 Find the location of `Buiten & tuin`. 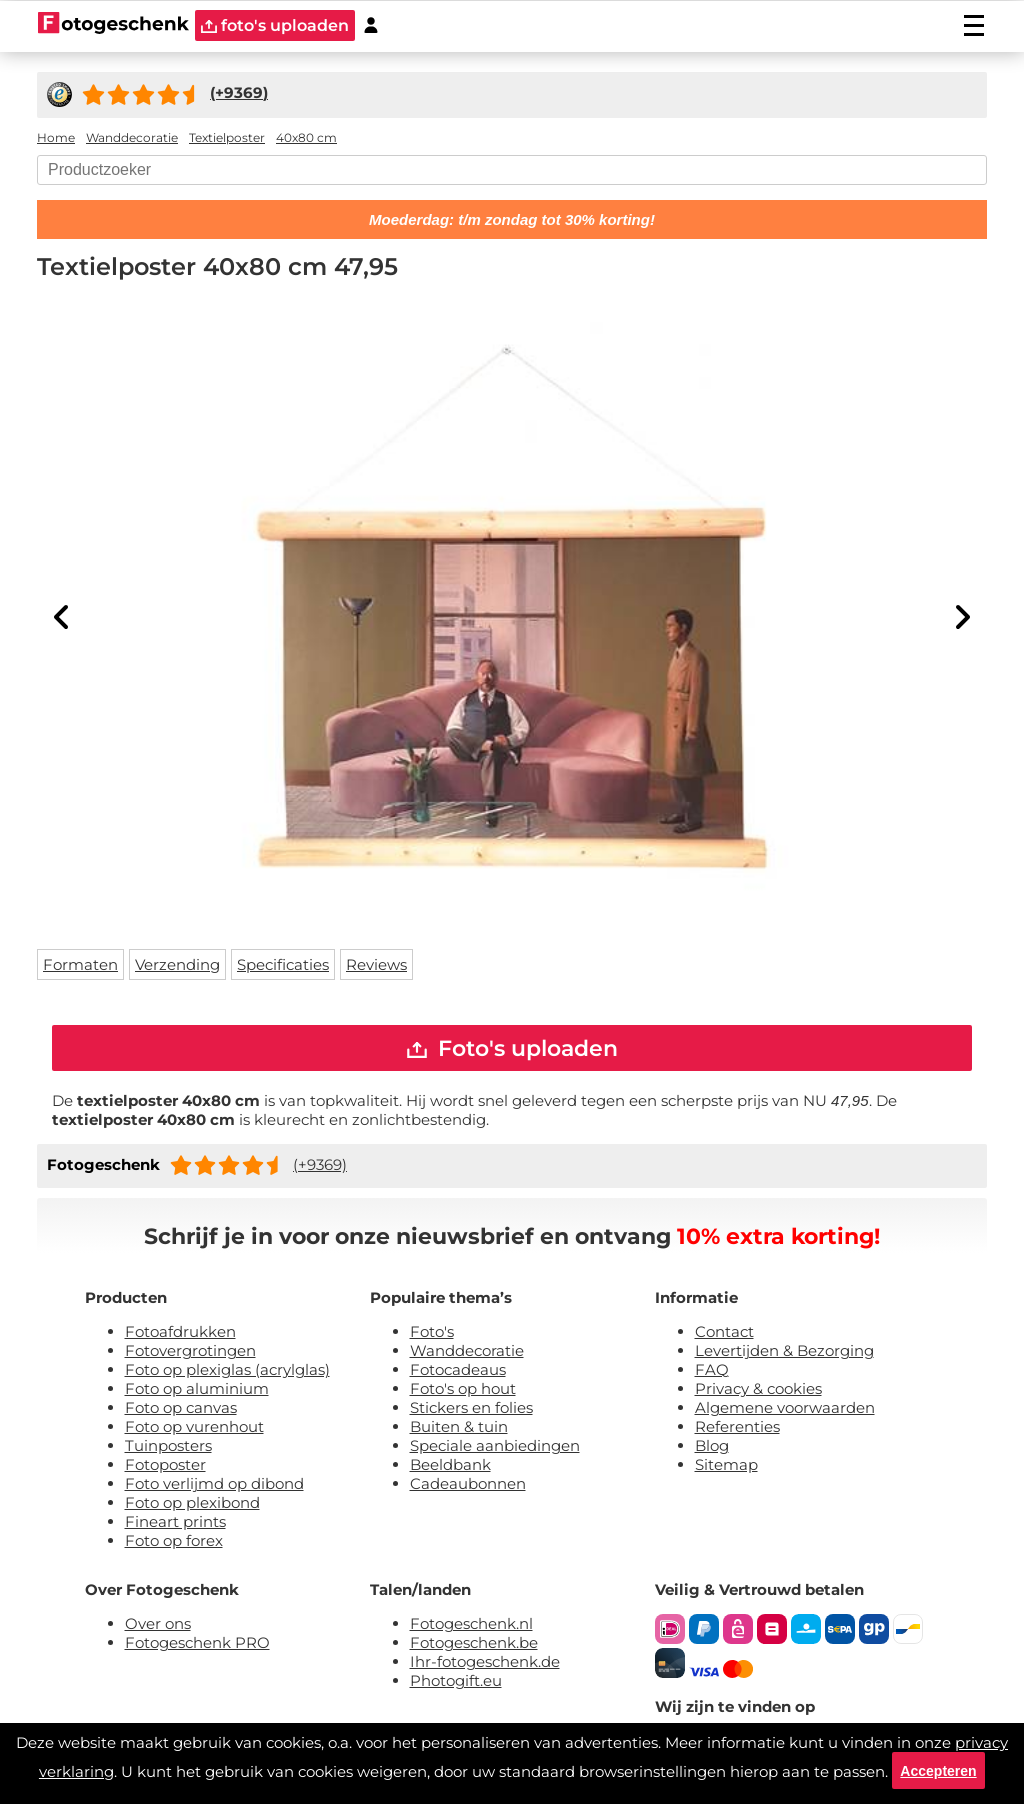

Buiten & tuin is located at coordinates (459, 1429).